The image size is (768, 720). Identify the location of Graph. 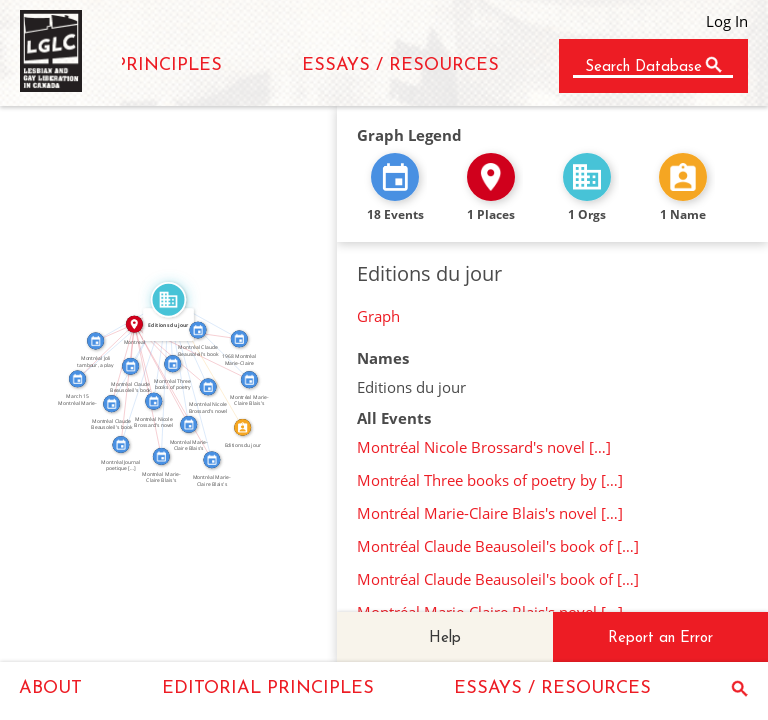
(378, 316).